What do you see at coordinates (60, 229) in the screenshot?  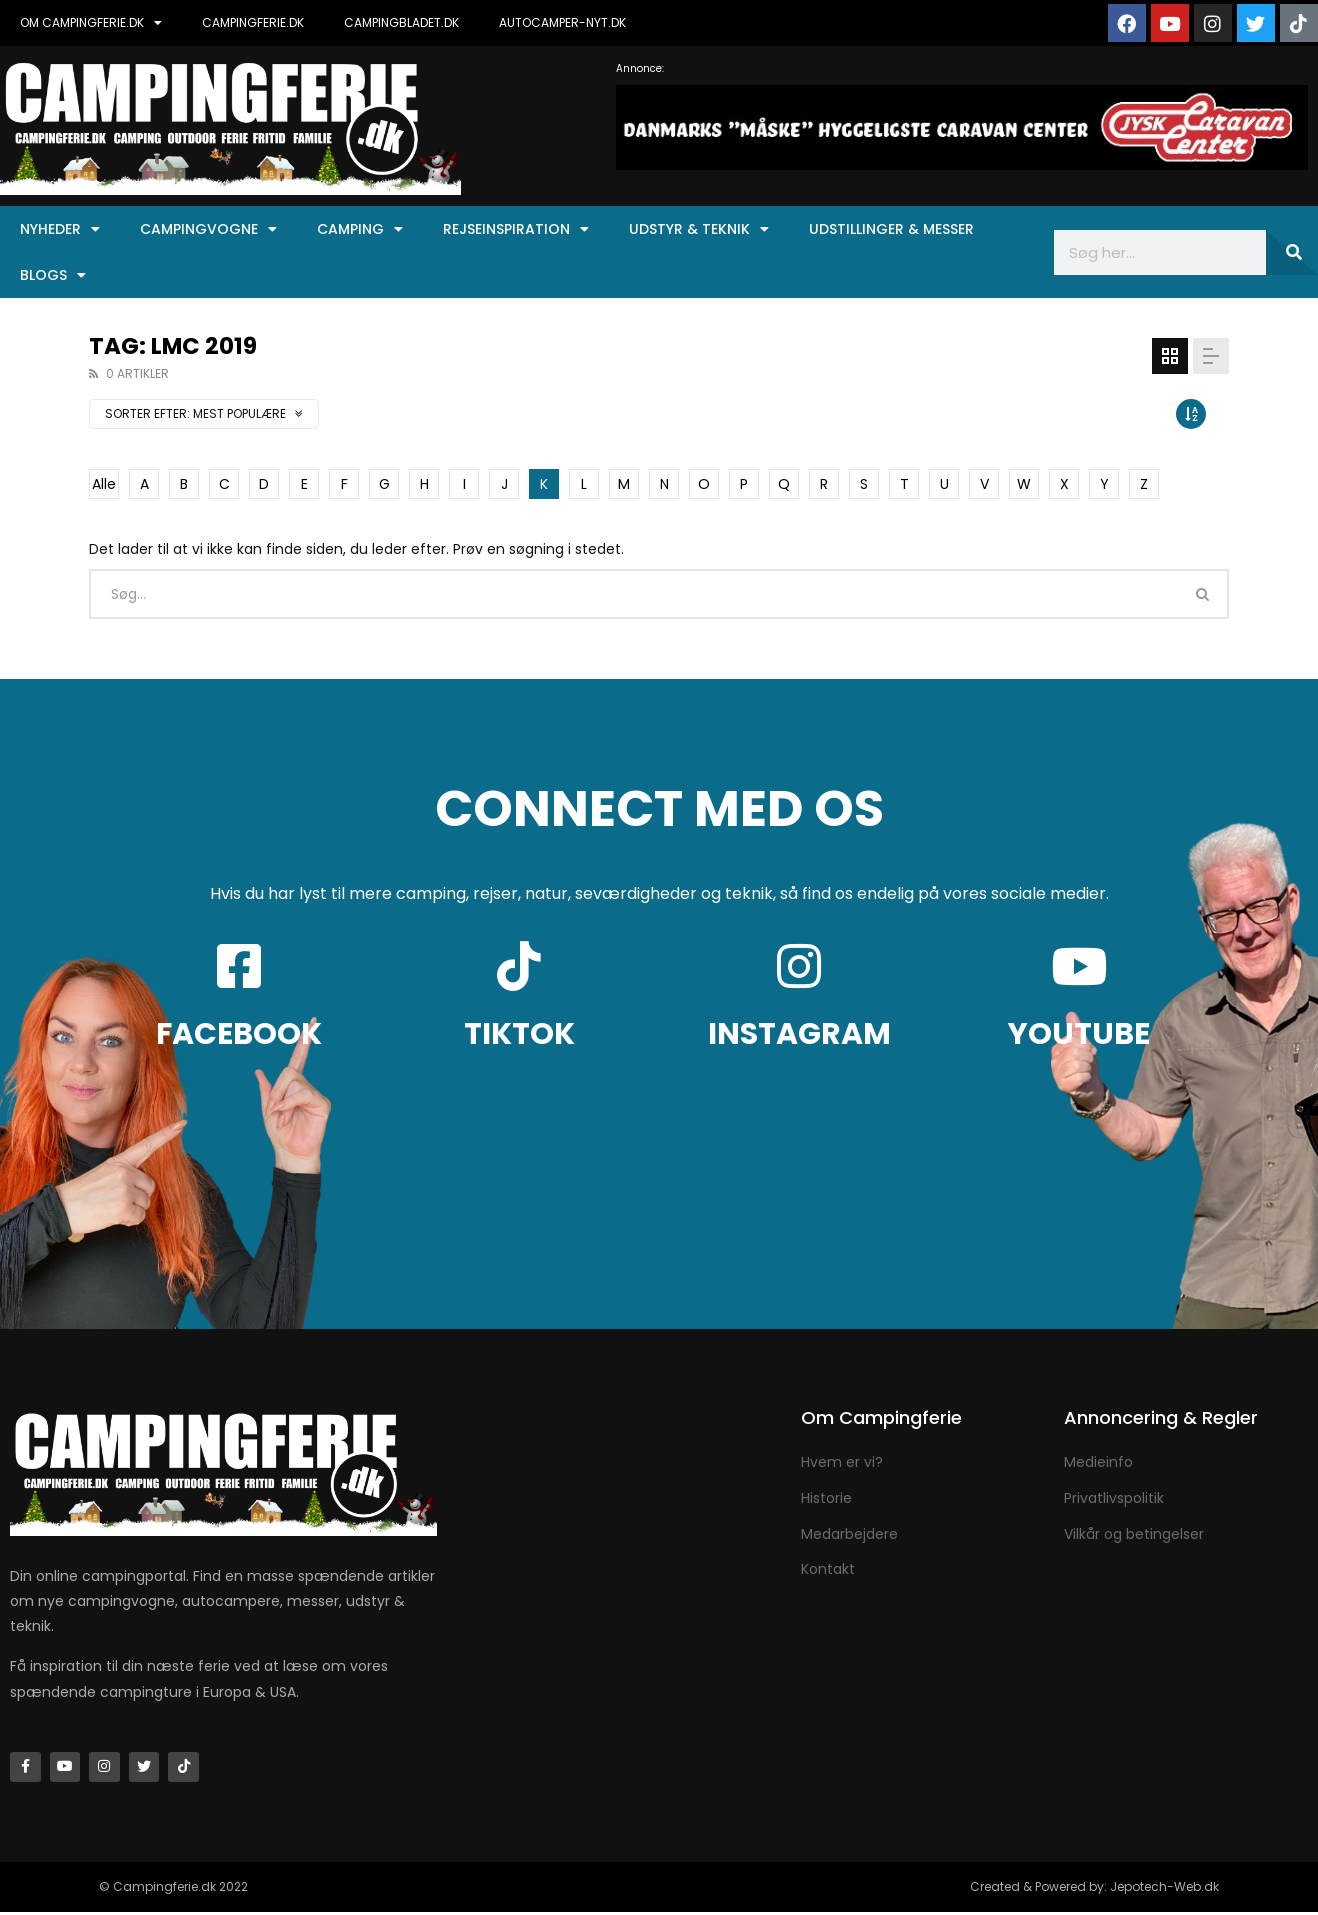 I see `Nyheder` at bounding box center [60, 229].